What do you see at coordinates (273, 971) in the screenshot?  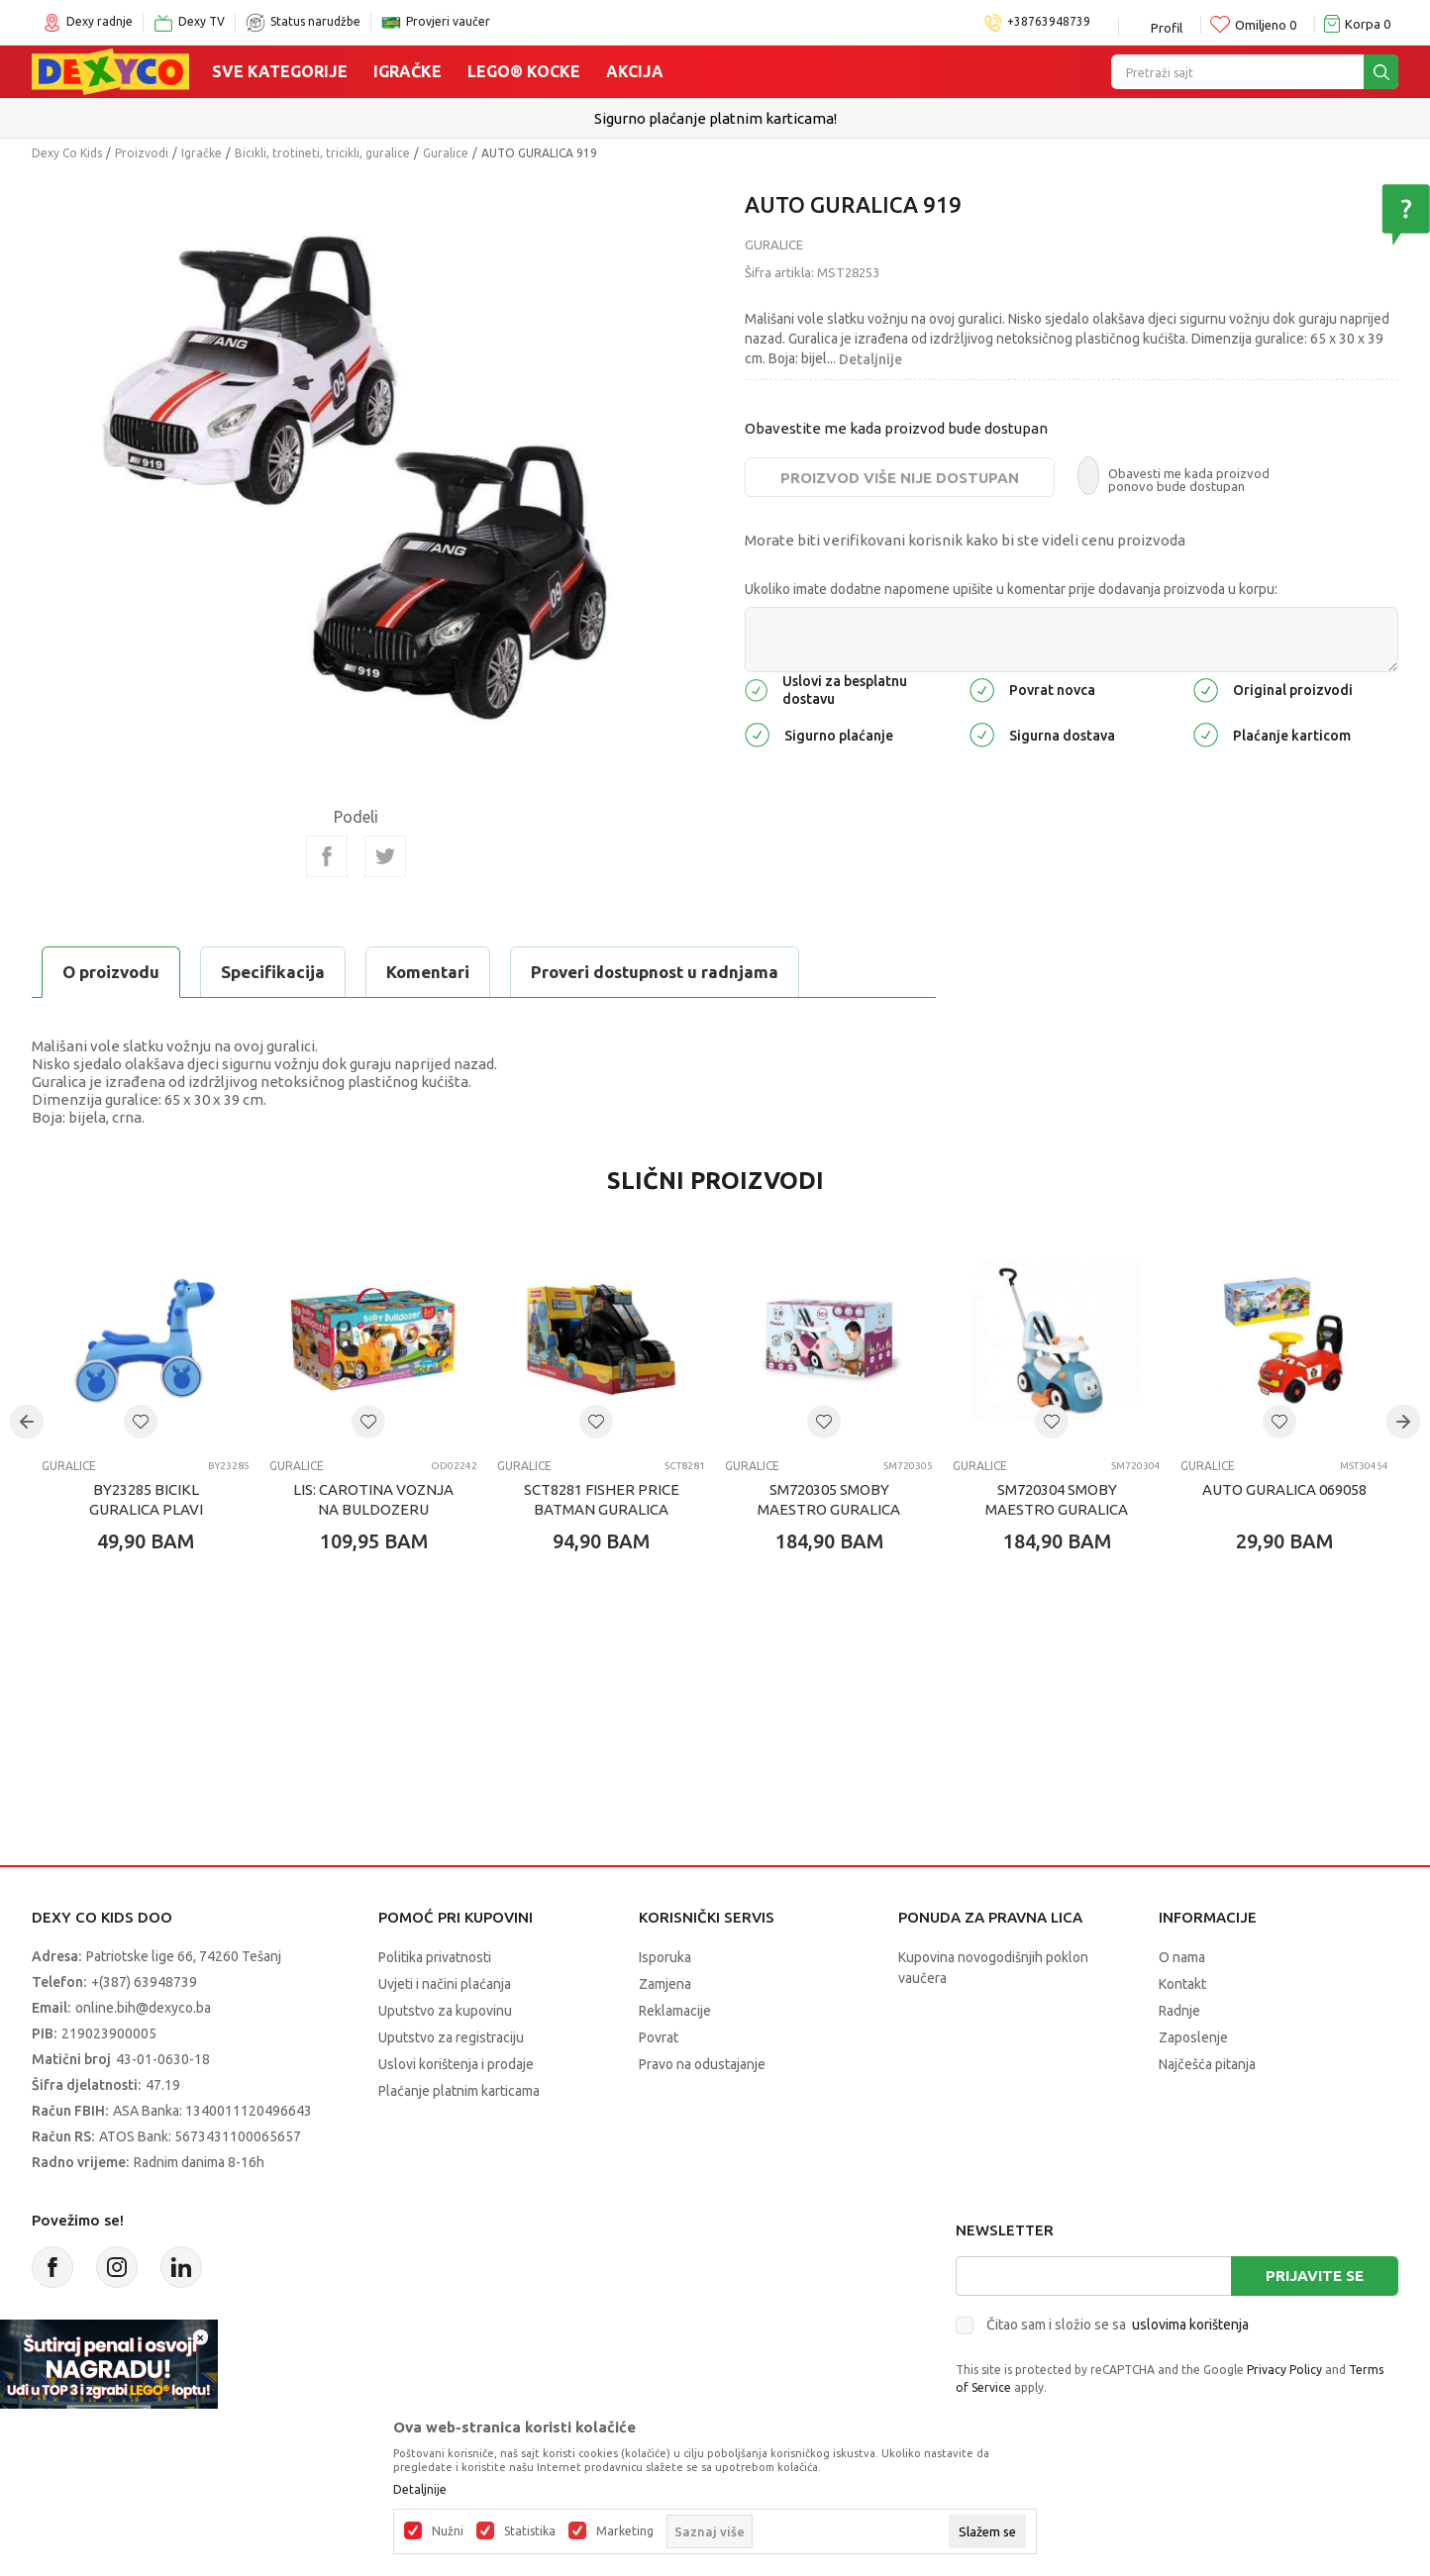 I see `Specifikacija` at bounding box center [273, 971].